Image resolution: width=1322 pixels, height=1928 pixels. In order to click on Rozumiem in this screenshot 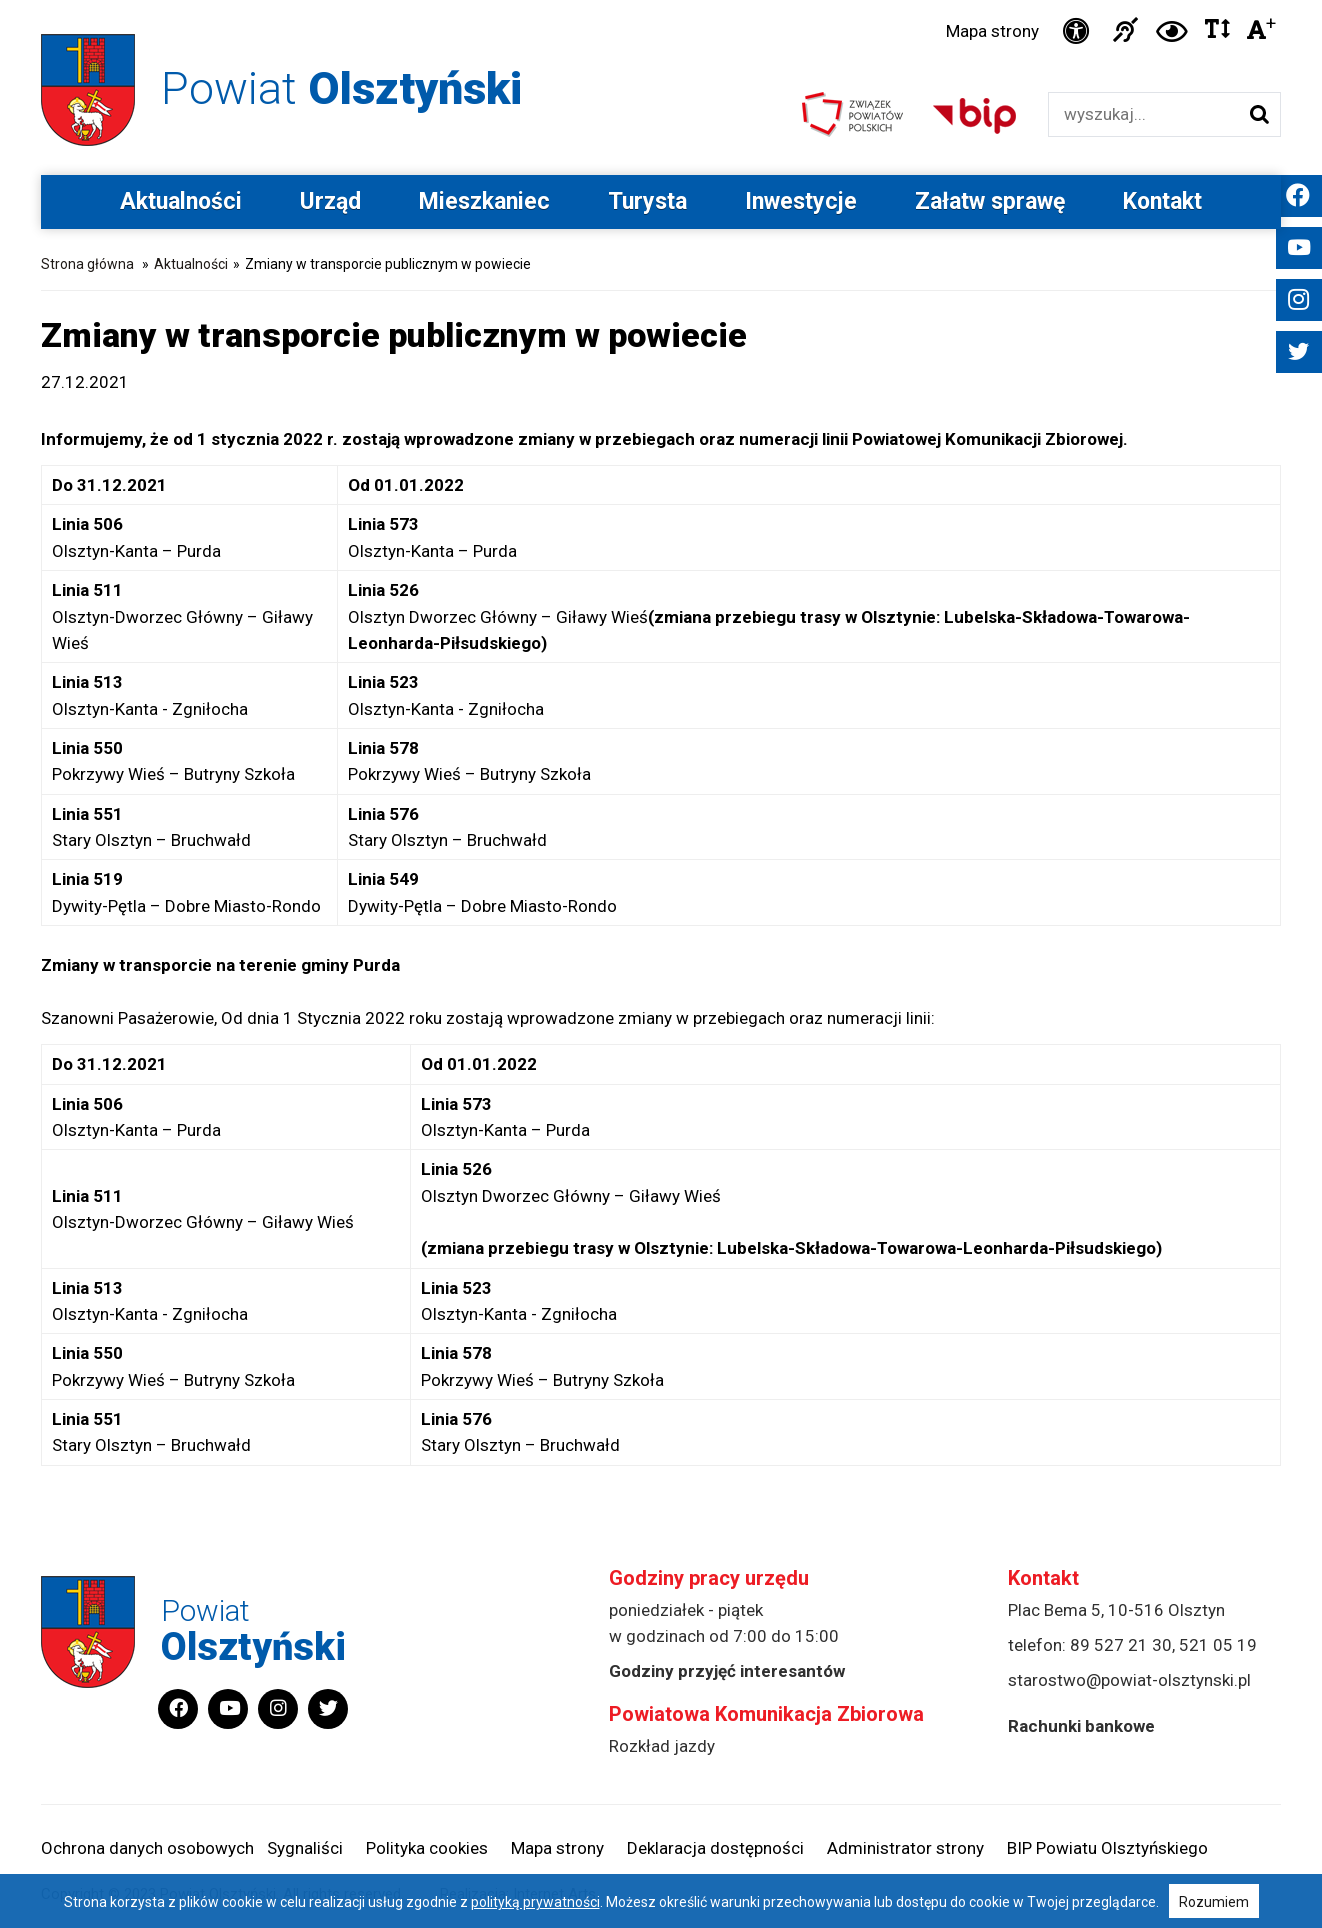, I will do `click(1214, 1902)`.